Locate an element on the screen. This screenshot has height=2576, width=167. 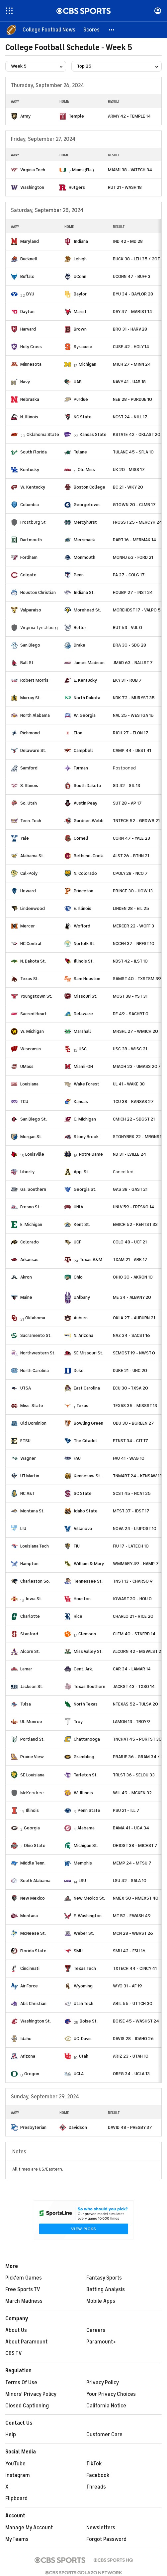
Boise St. is located at coordinates (89, 2021).